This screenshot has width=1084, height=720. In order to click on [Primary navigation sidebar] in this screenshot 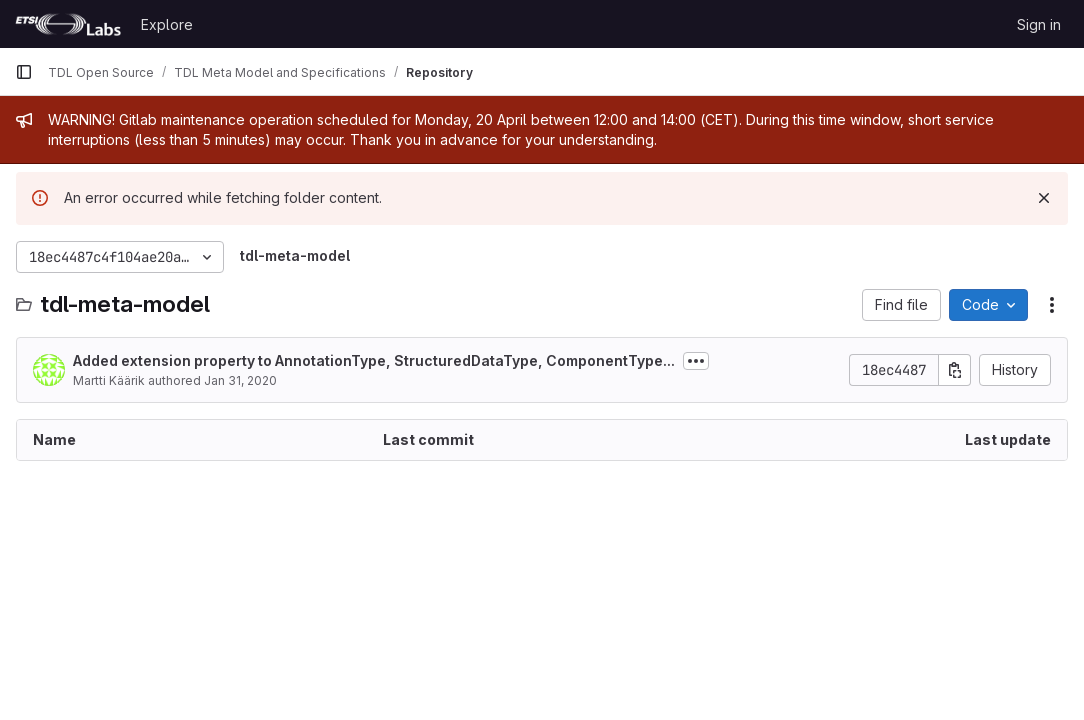, I will do `click(24, 72)`.